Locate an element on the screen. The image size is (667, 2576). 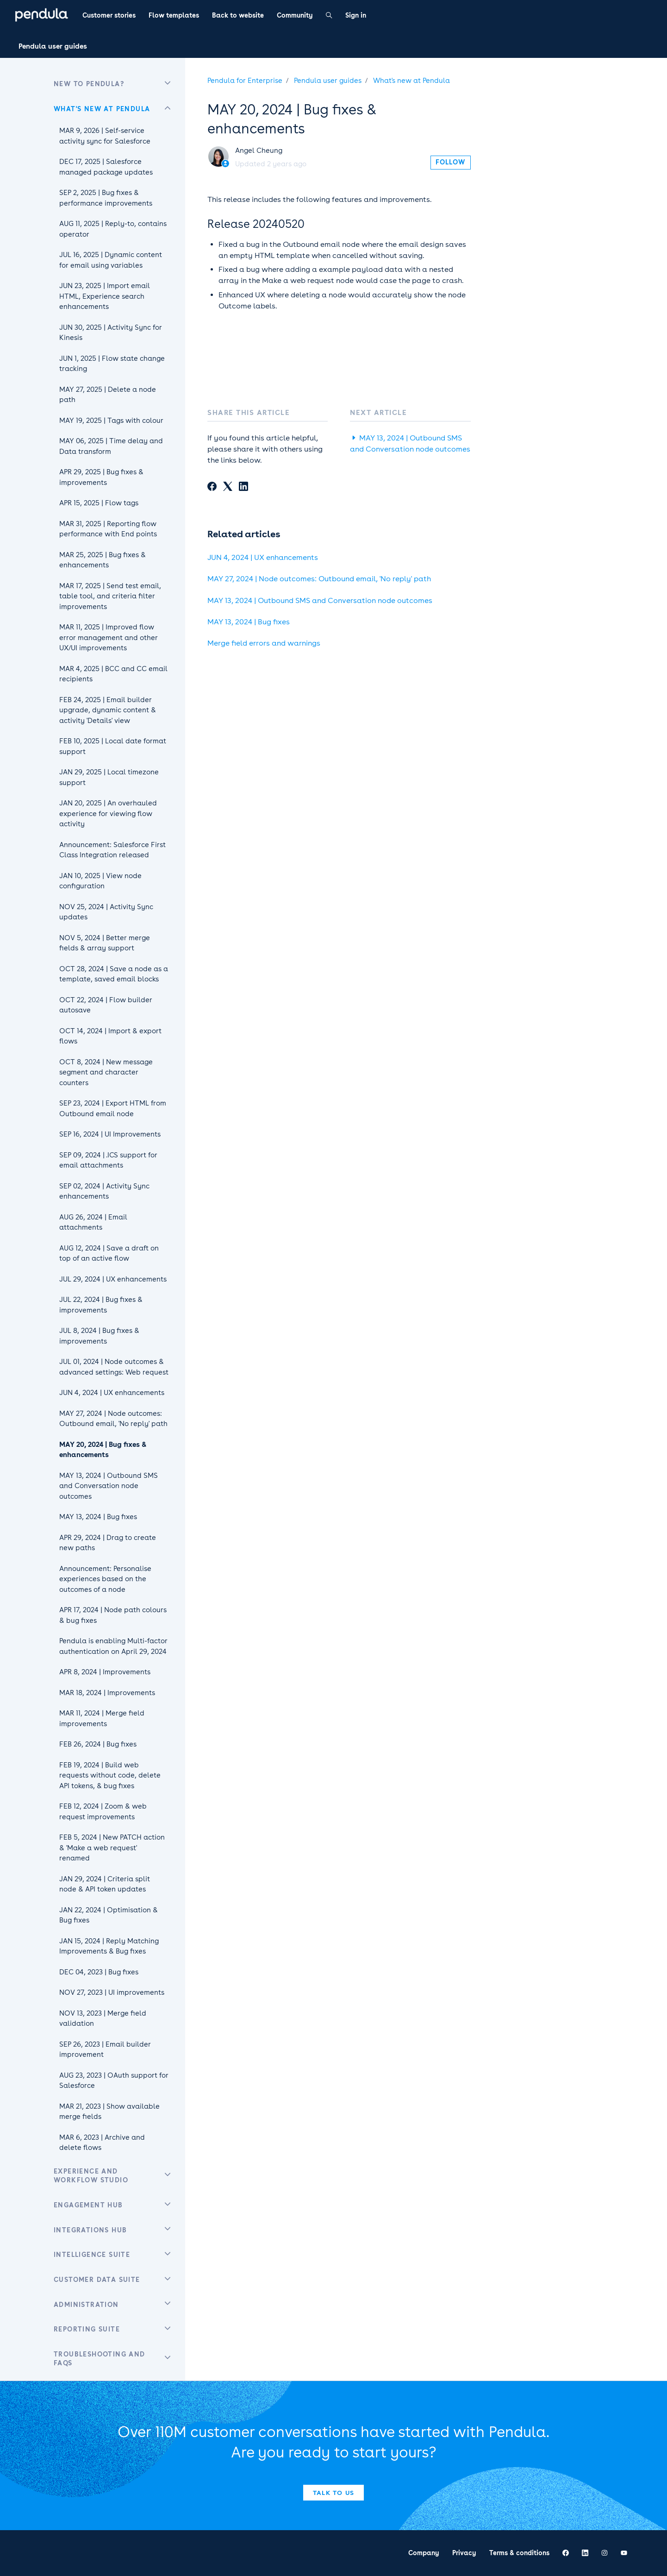
JUL 22, 2024 | Bug fixes & improvements is located at coordinates (101, 1304).